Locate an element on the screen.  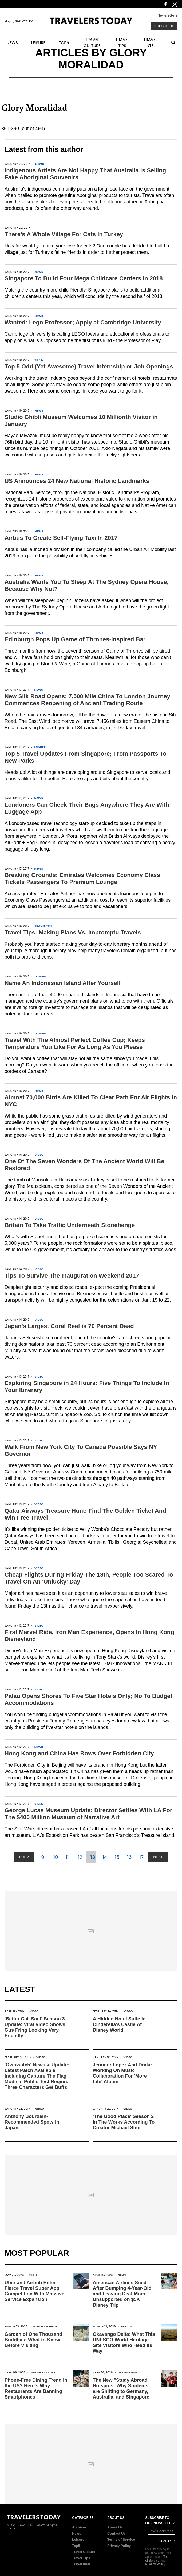
12 is located at coordinates (80, 1857).